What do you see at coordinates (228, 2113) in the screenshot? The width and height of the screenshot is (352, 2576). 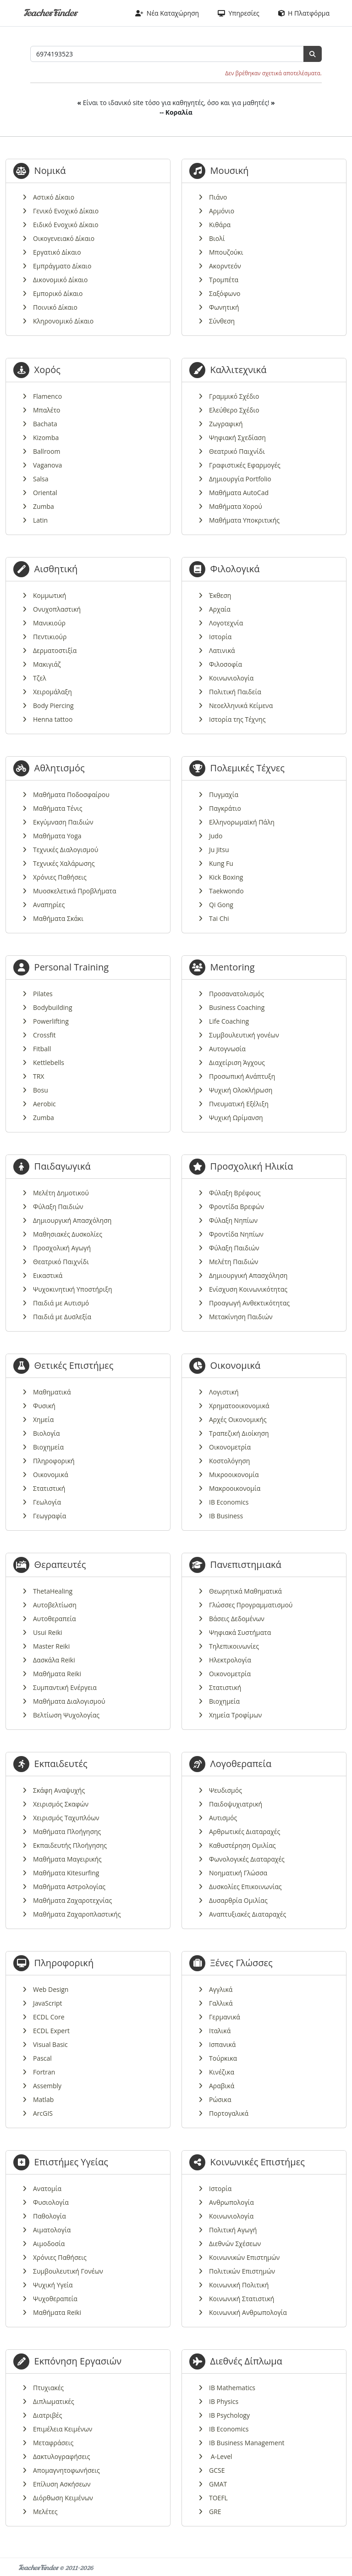 I see `Πορτογαλικά` at bounding box center [228, 2113].